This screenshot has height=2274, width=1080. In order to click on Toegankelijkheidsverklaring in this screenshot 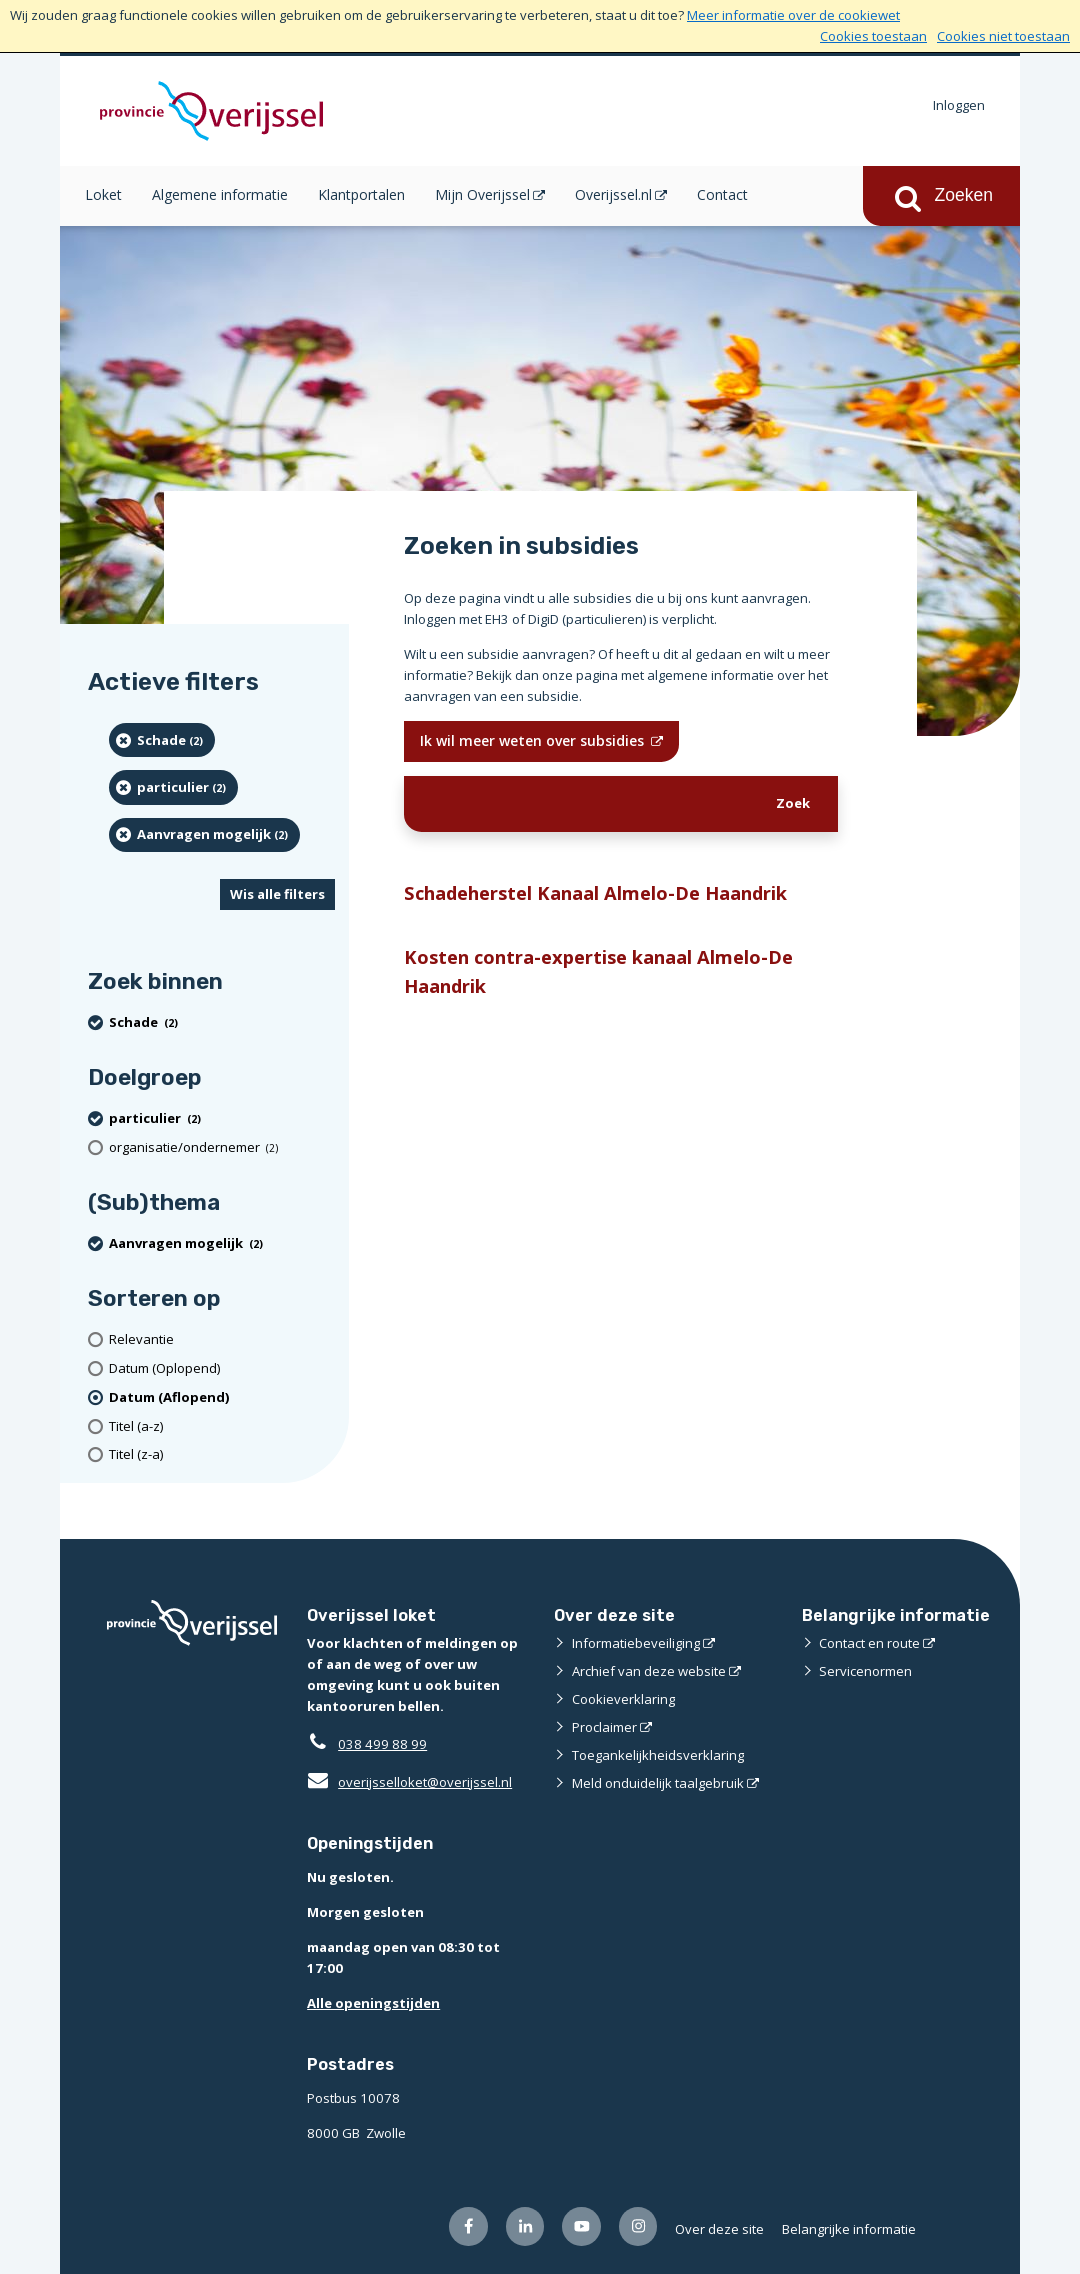, I will do `click(658, 1755)`.